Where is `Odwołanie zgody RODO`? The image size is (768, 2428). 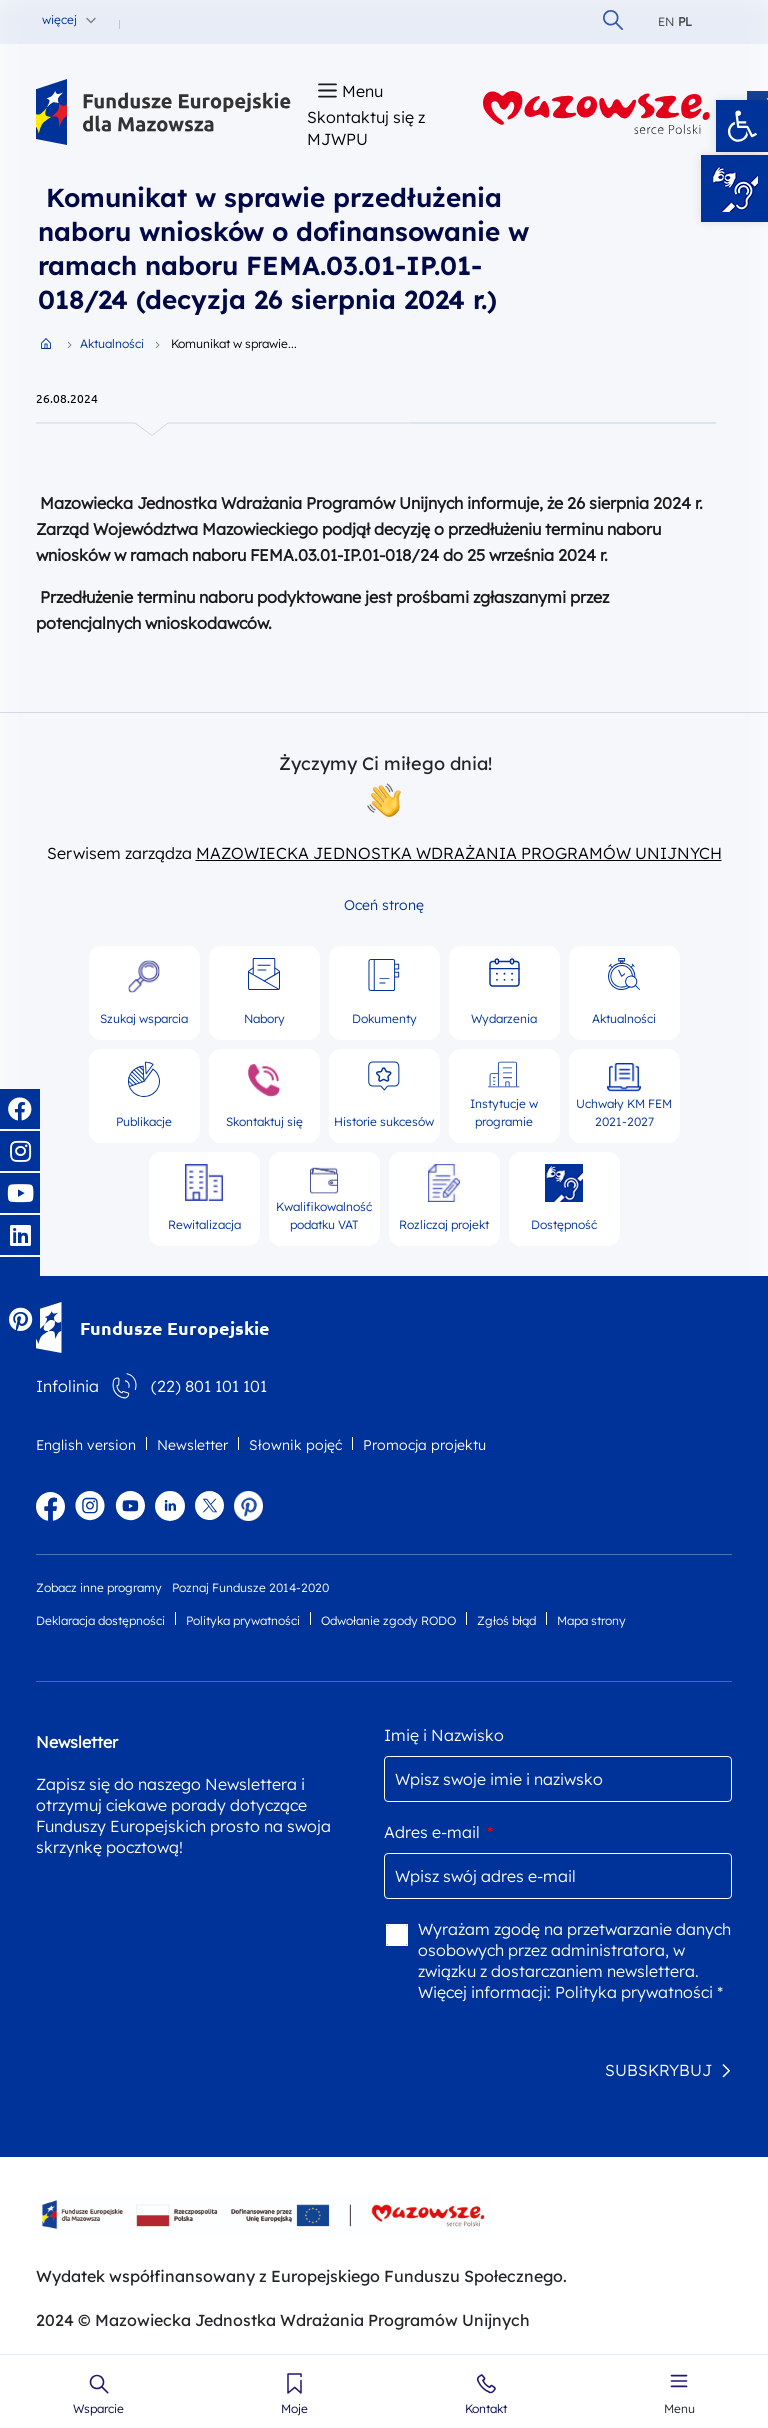
Odwołanie zgody RODO is located at coordinates (388, 1620).